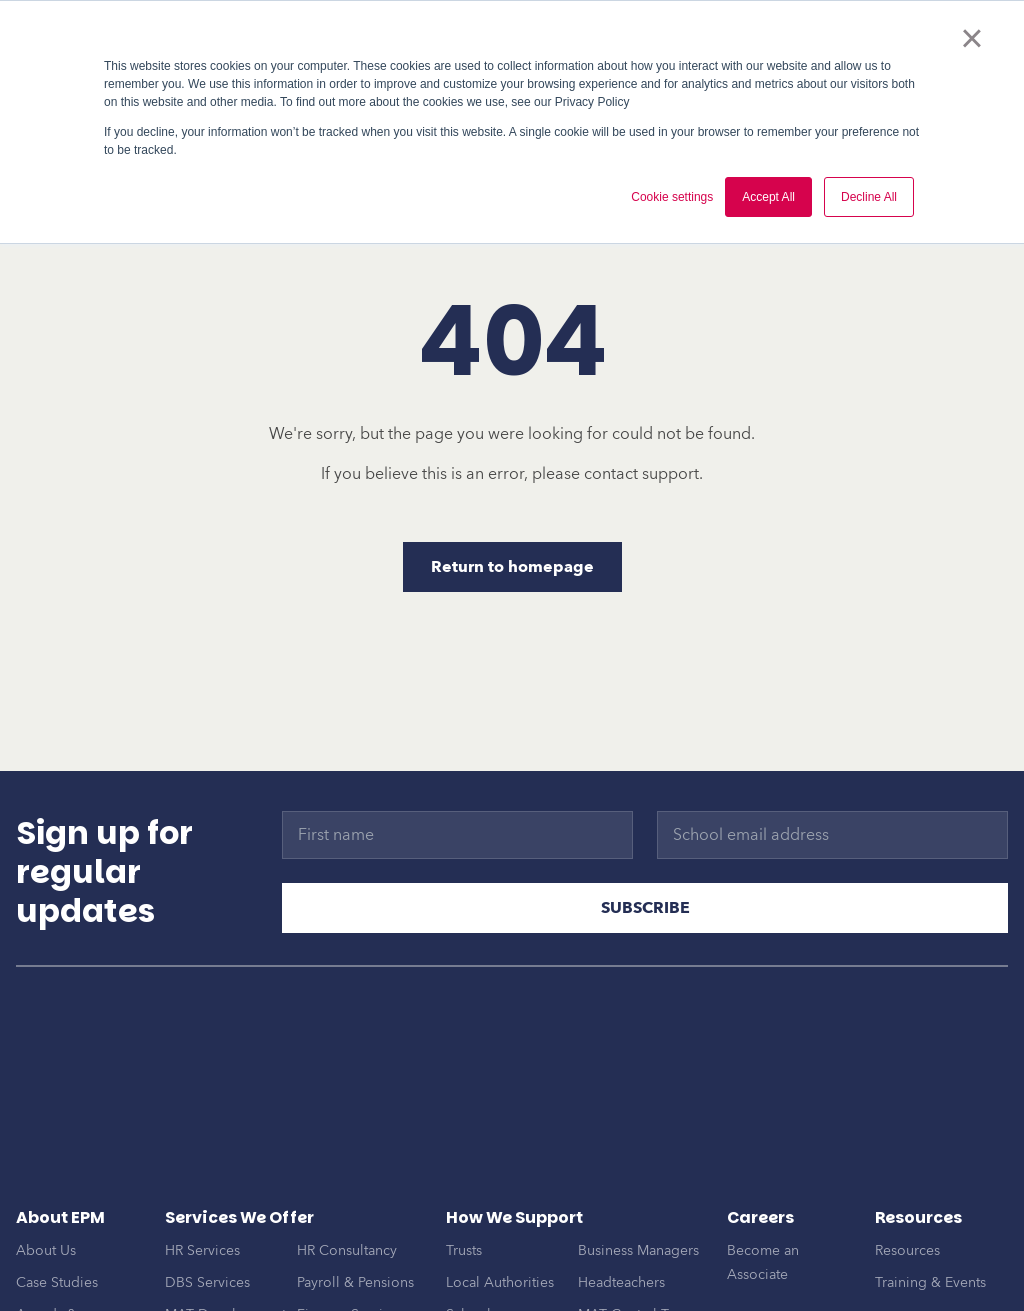  Describe the element at coordinates (768, 197) in the screenshot. I see `Accept All [button]` at that location.